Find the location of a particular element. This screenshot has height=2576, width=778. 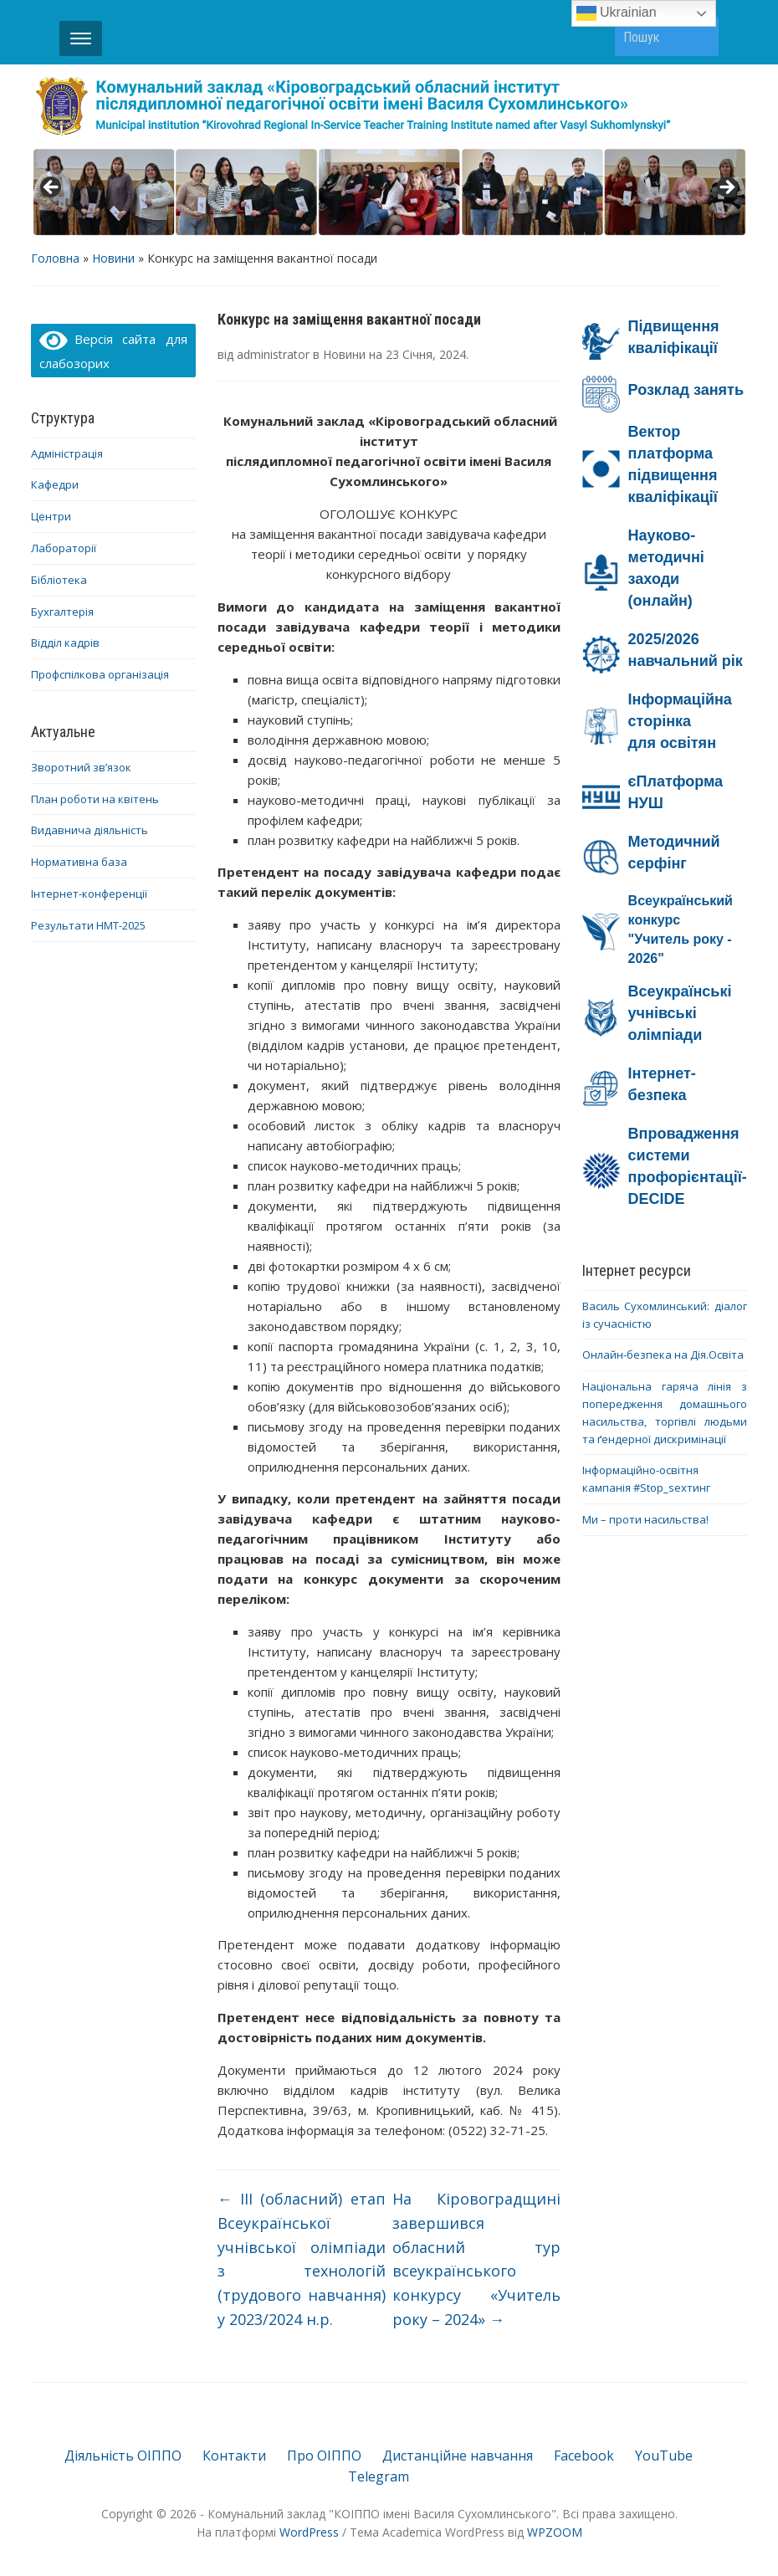

Пошук is located at coordinates (697, 36).